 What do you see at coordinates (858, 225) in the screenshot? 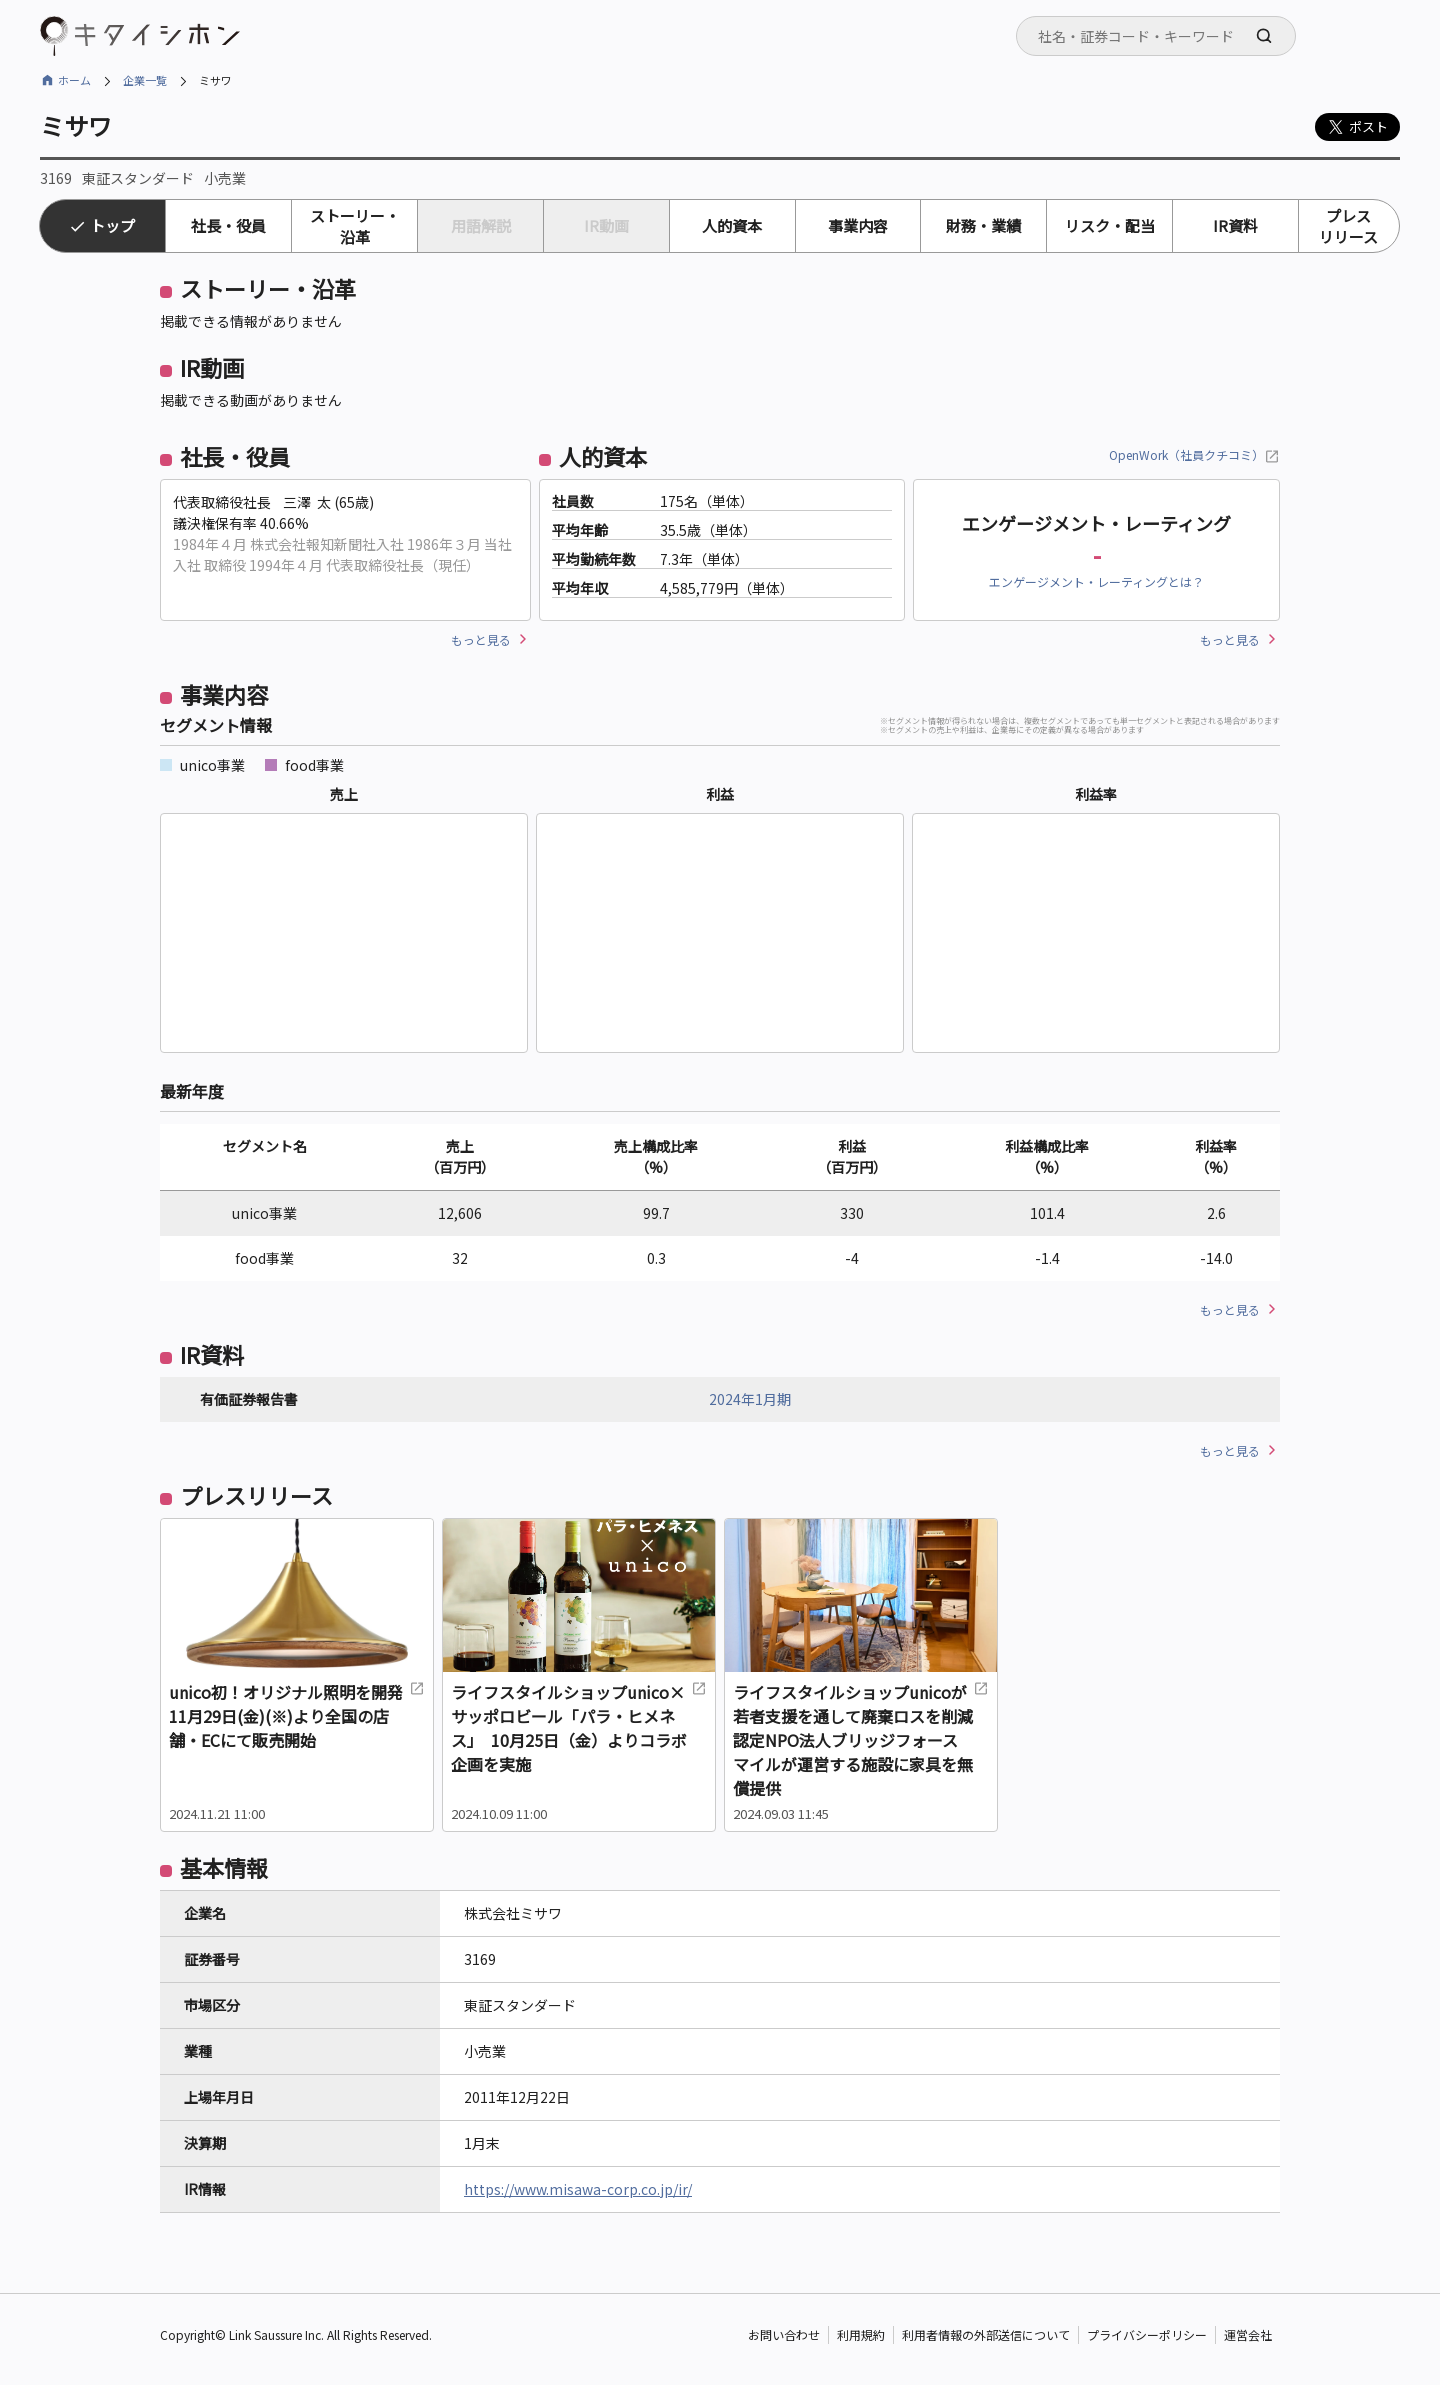
I see `事業内容` at bounding box center [858, 225].